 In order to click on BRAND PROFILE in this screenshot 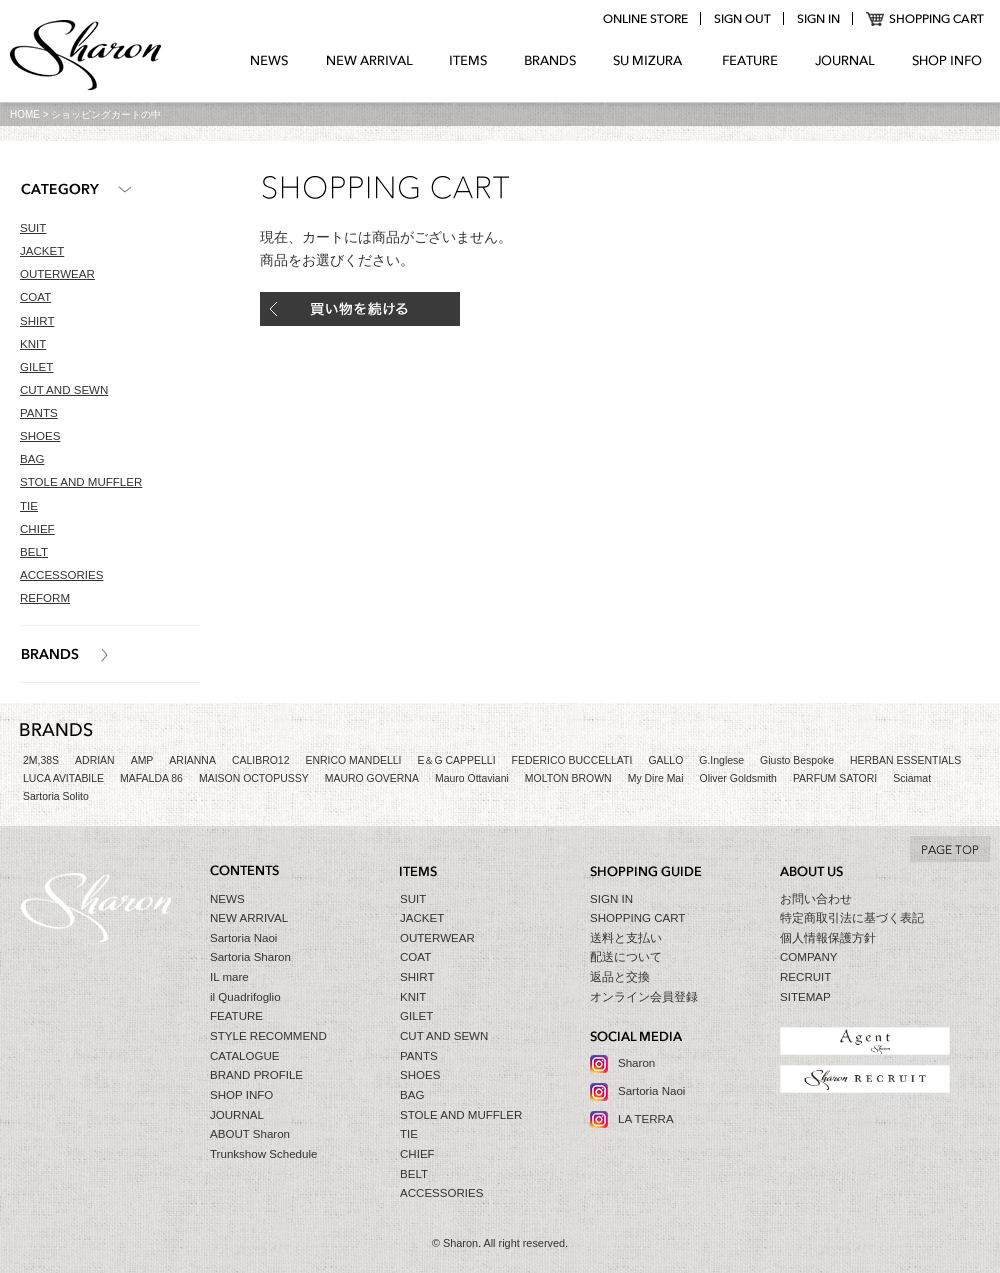, I will do `click(256, 1075)`.